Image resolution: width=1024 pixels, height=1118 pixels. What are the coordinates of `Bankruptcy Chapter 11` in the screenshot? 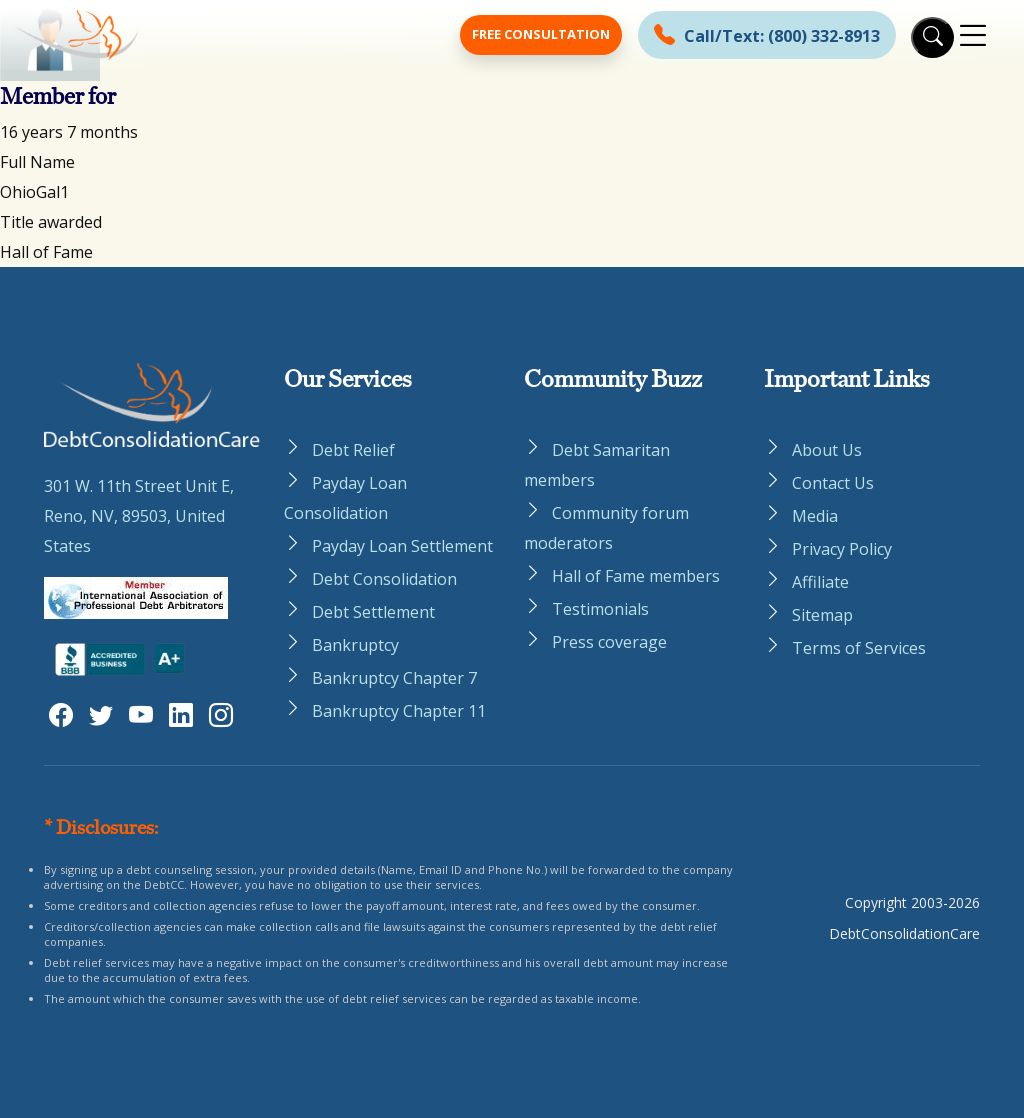 It's located at (399, 711).